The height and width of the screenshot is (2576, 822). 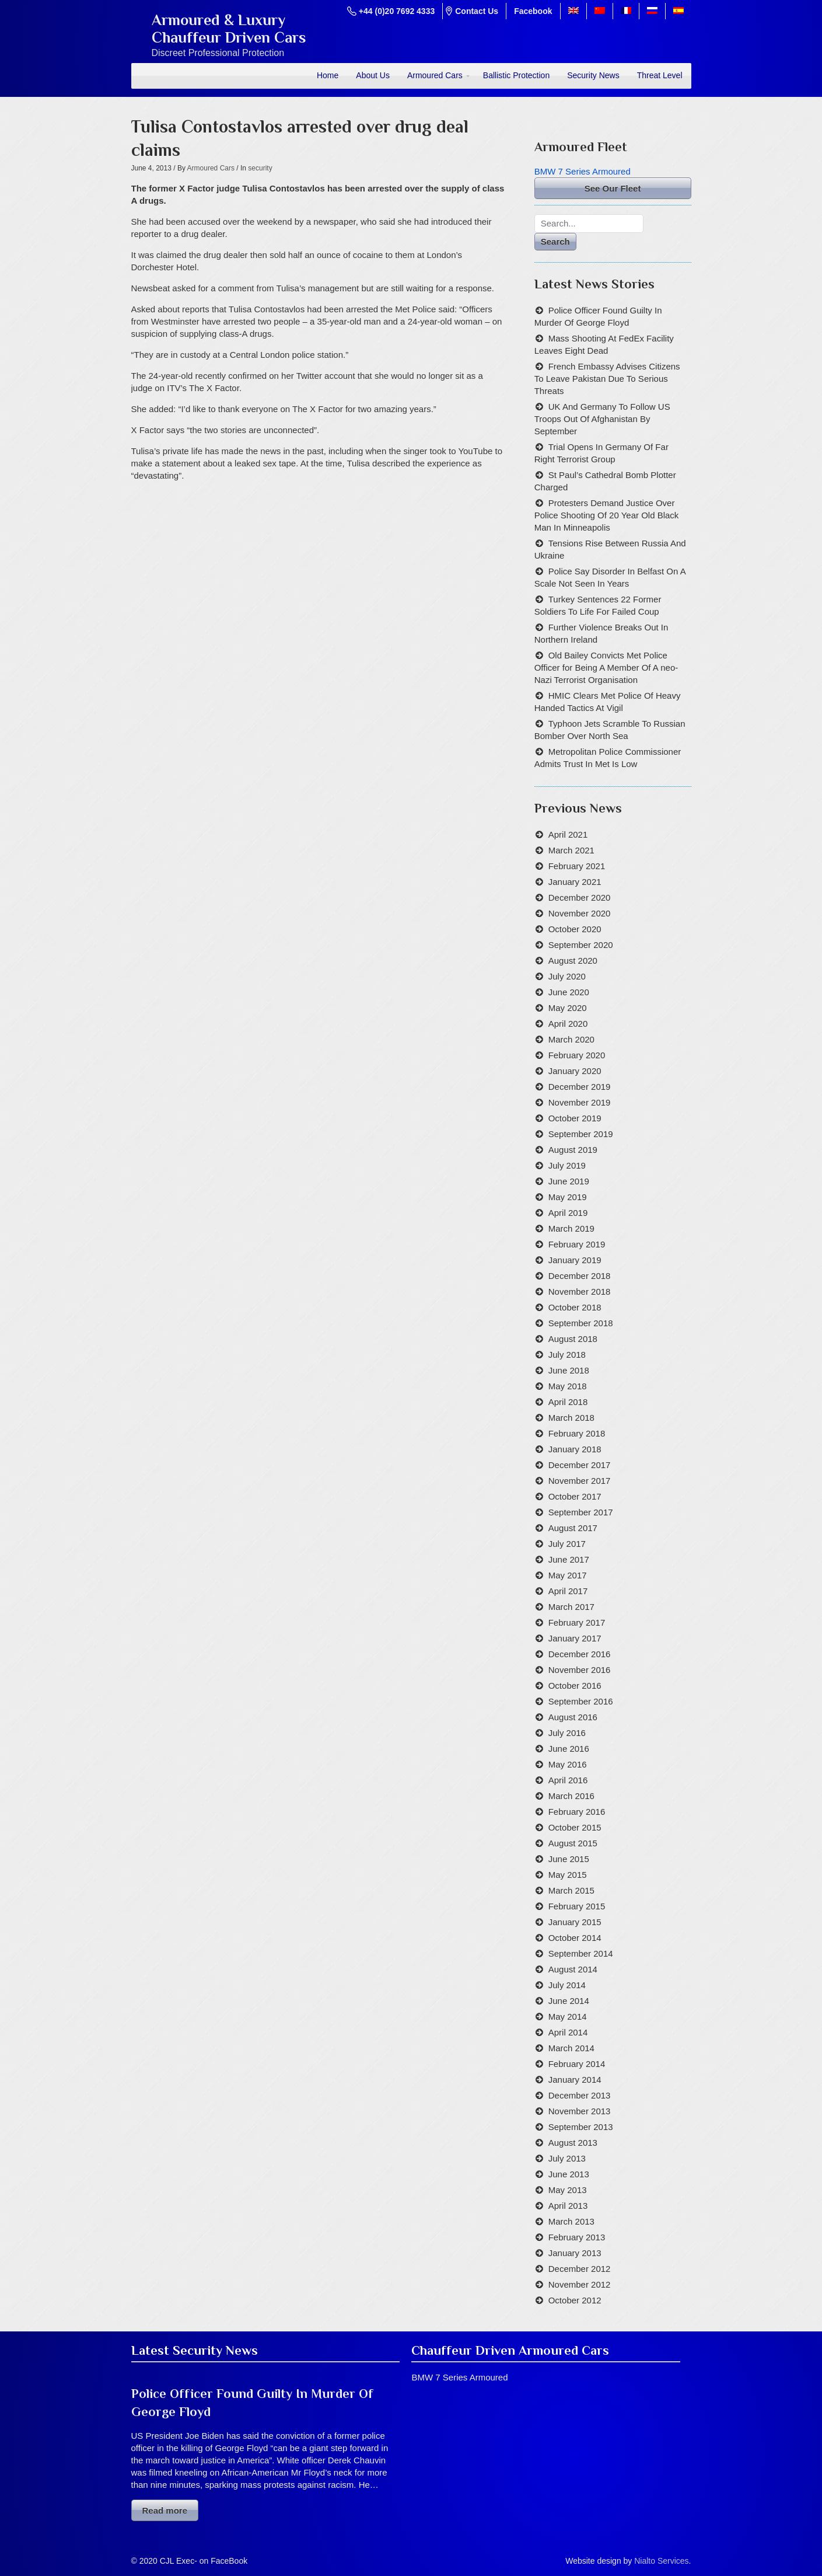 I want to click on May 2015, so click(x=567, y=1875).